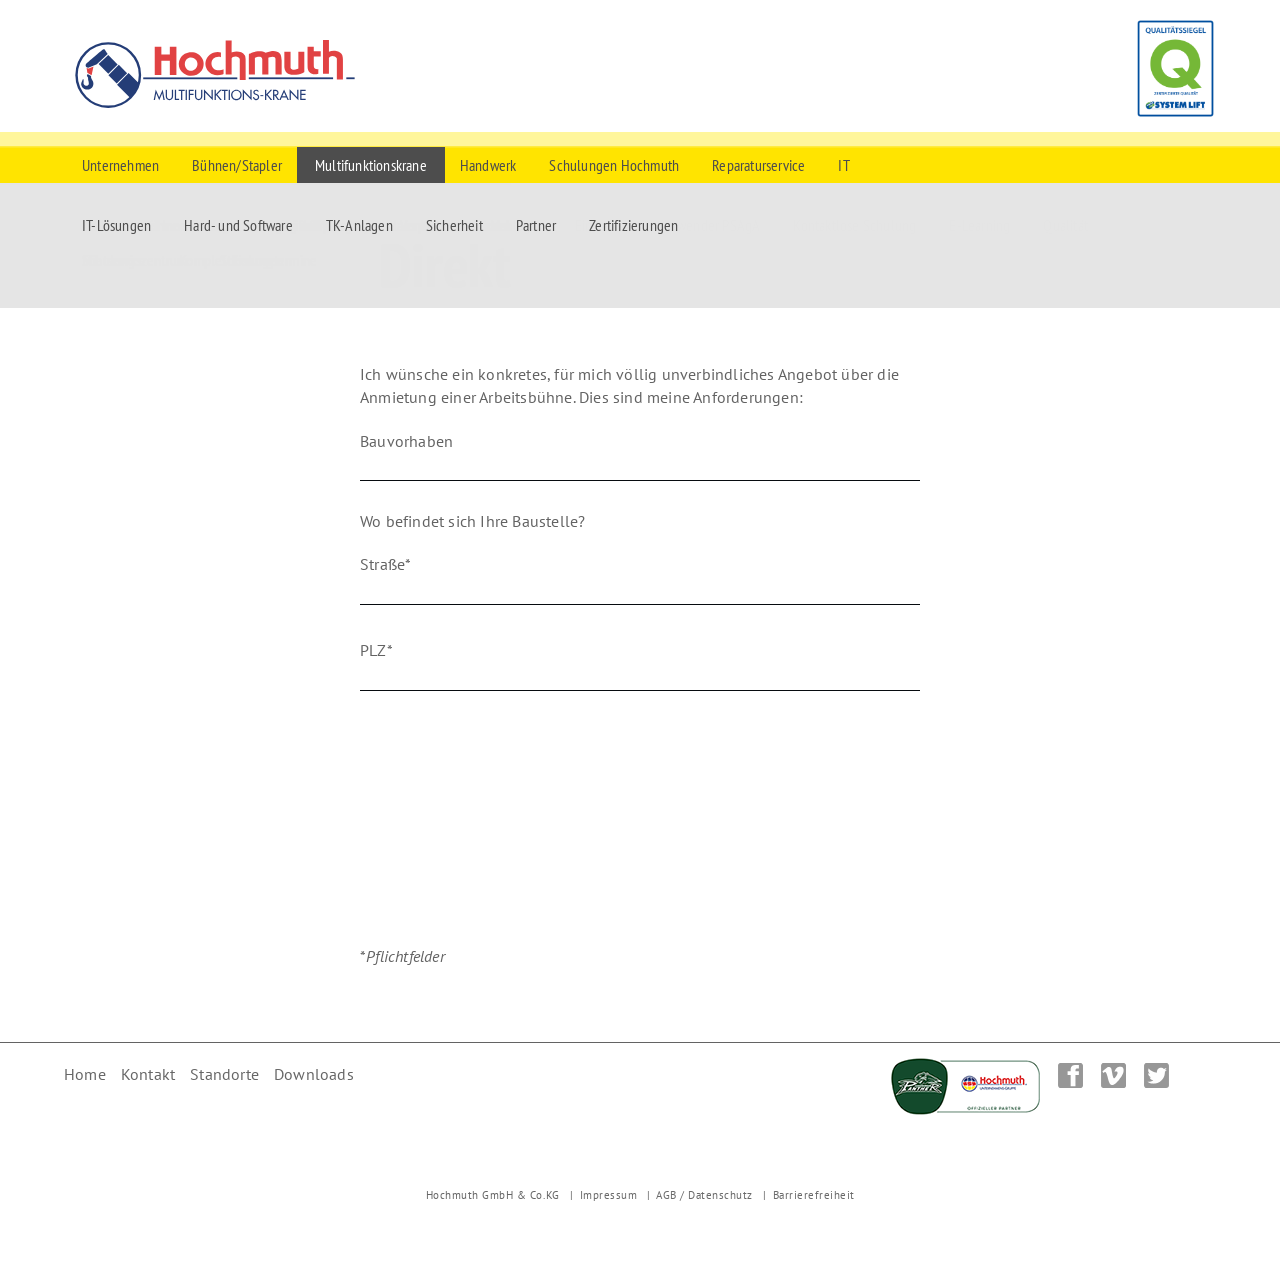  What do you see at coordinates (224, 1074) in the screenshot?
I see `Standorte` at bounding box center [224, 1074].